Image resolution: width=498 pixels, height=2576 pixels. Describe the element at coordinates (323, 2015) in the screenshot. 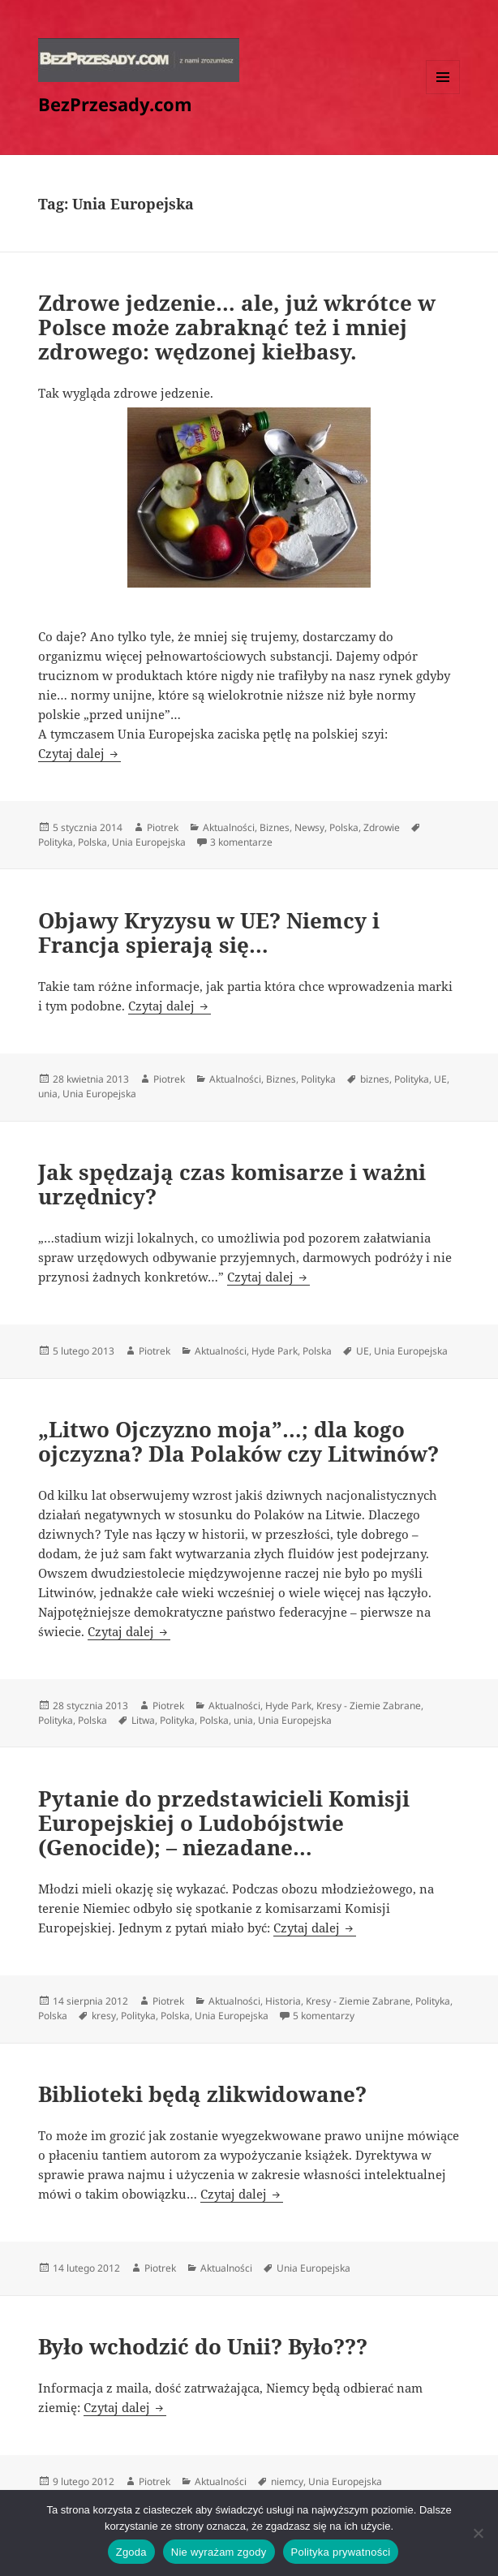

I see `5 komentarzy` at that location.